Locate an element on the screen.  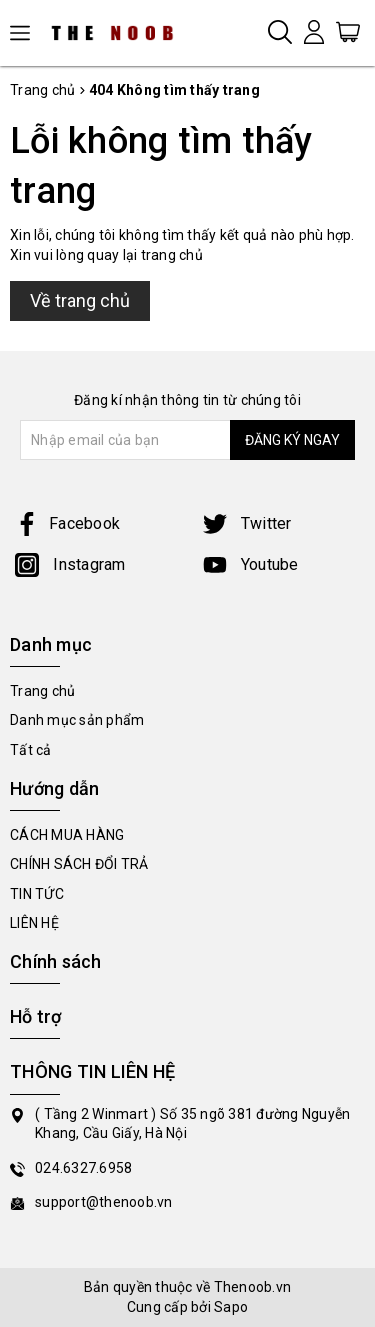
Sapo is located at coordinates (231, 1307).